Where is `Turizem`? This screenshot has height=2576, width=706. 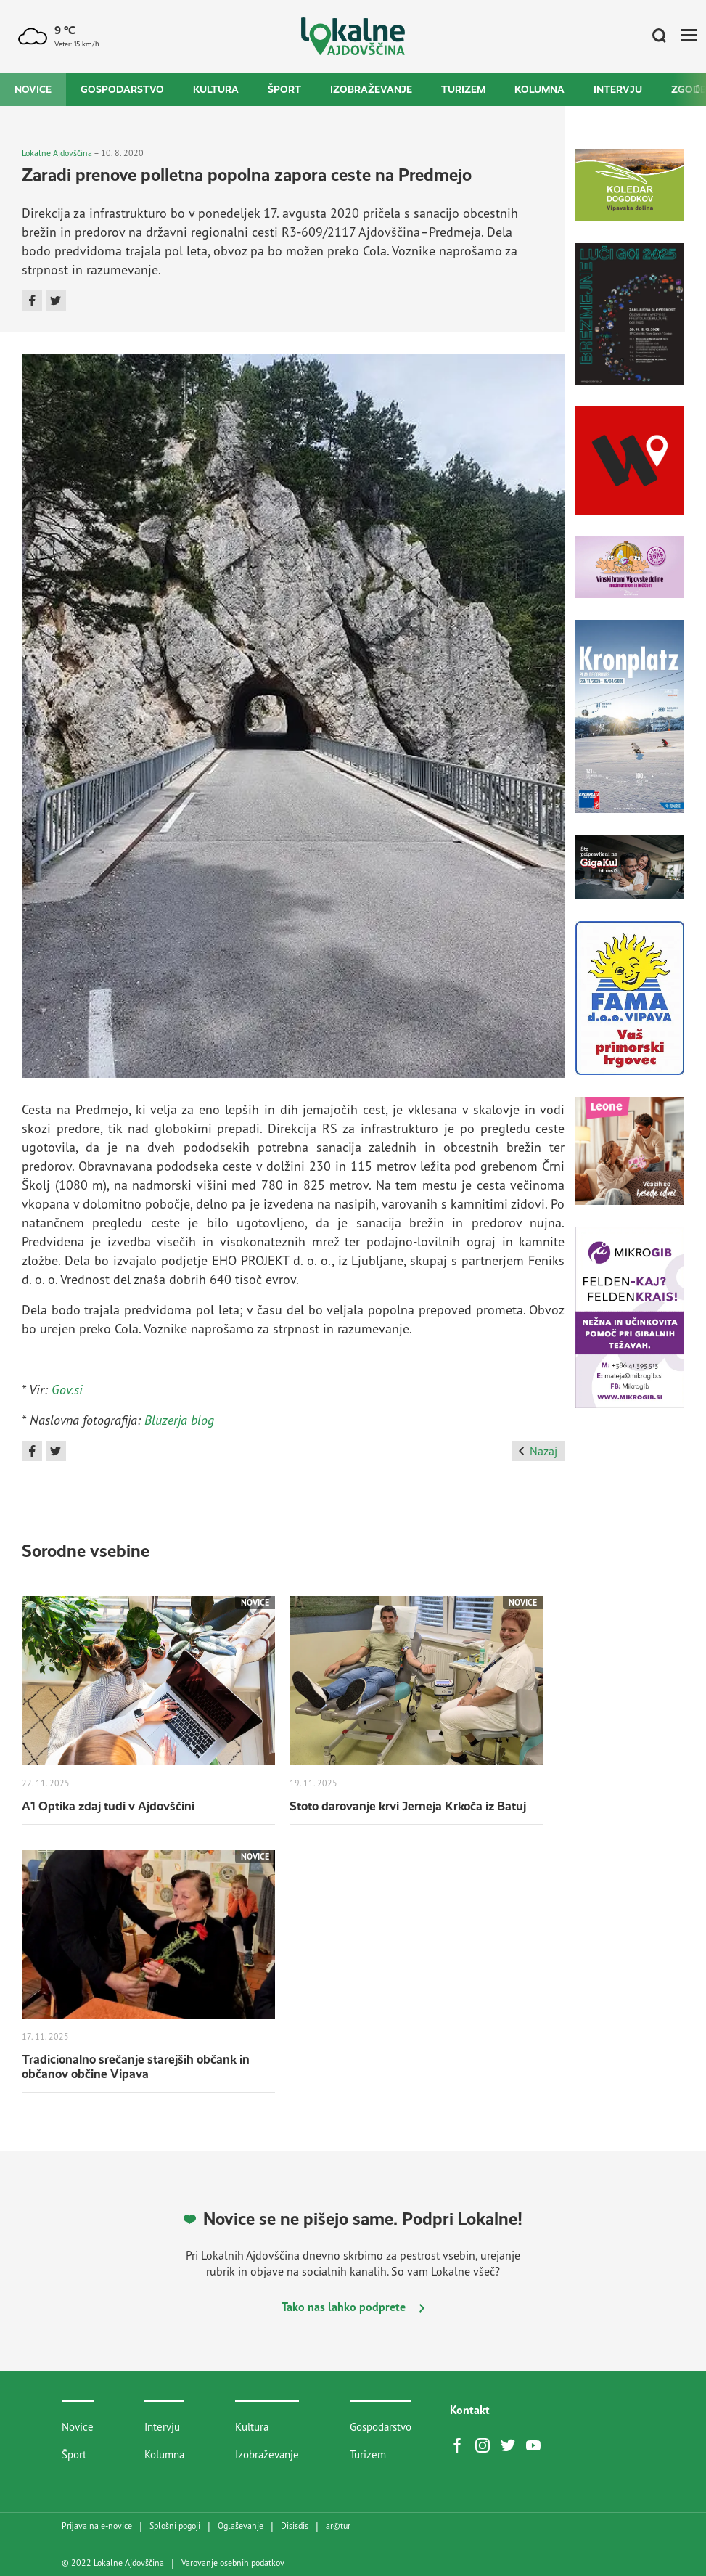 Turizem is located at coordinates (463, 89).